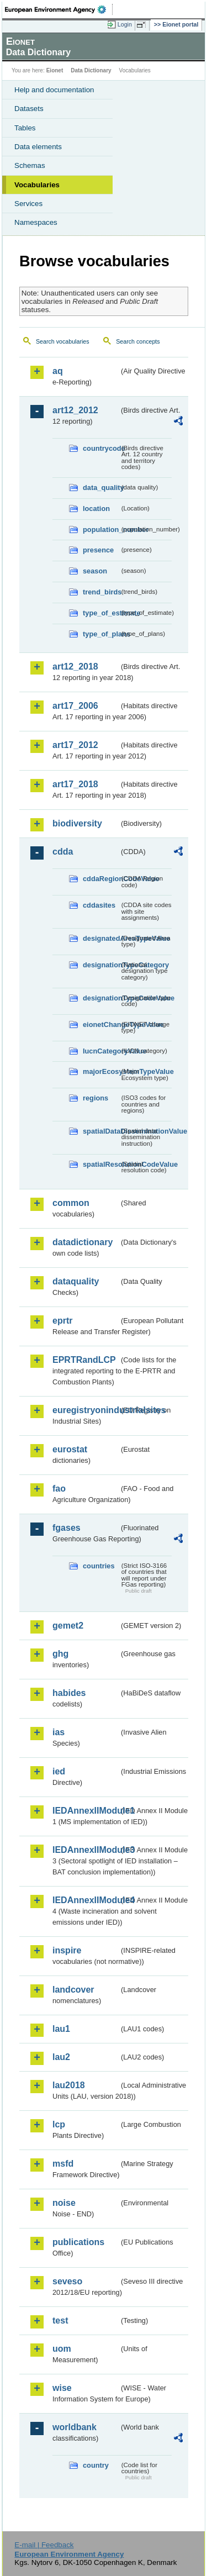  Describe the element at coordinates (101, 938) in the screenshot. I see `designatedAreaTypeValue` at that location.